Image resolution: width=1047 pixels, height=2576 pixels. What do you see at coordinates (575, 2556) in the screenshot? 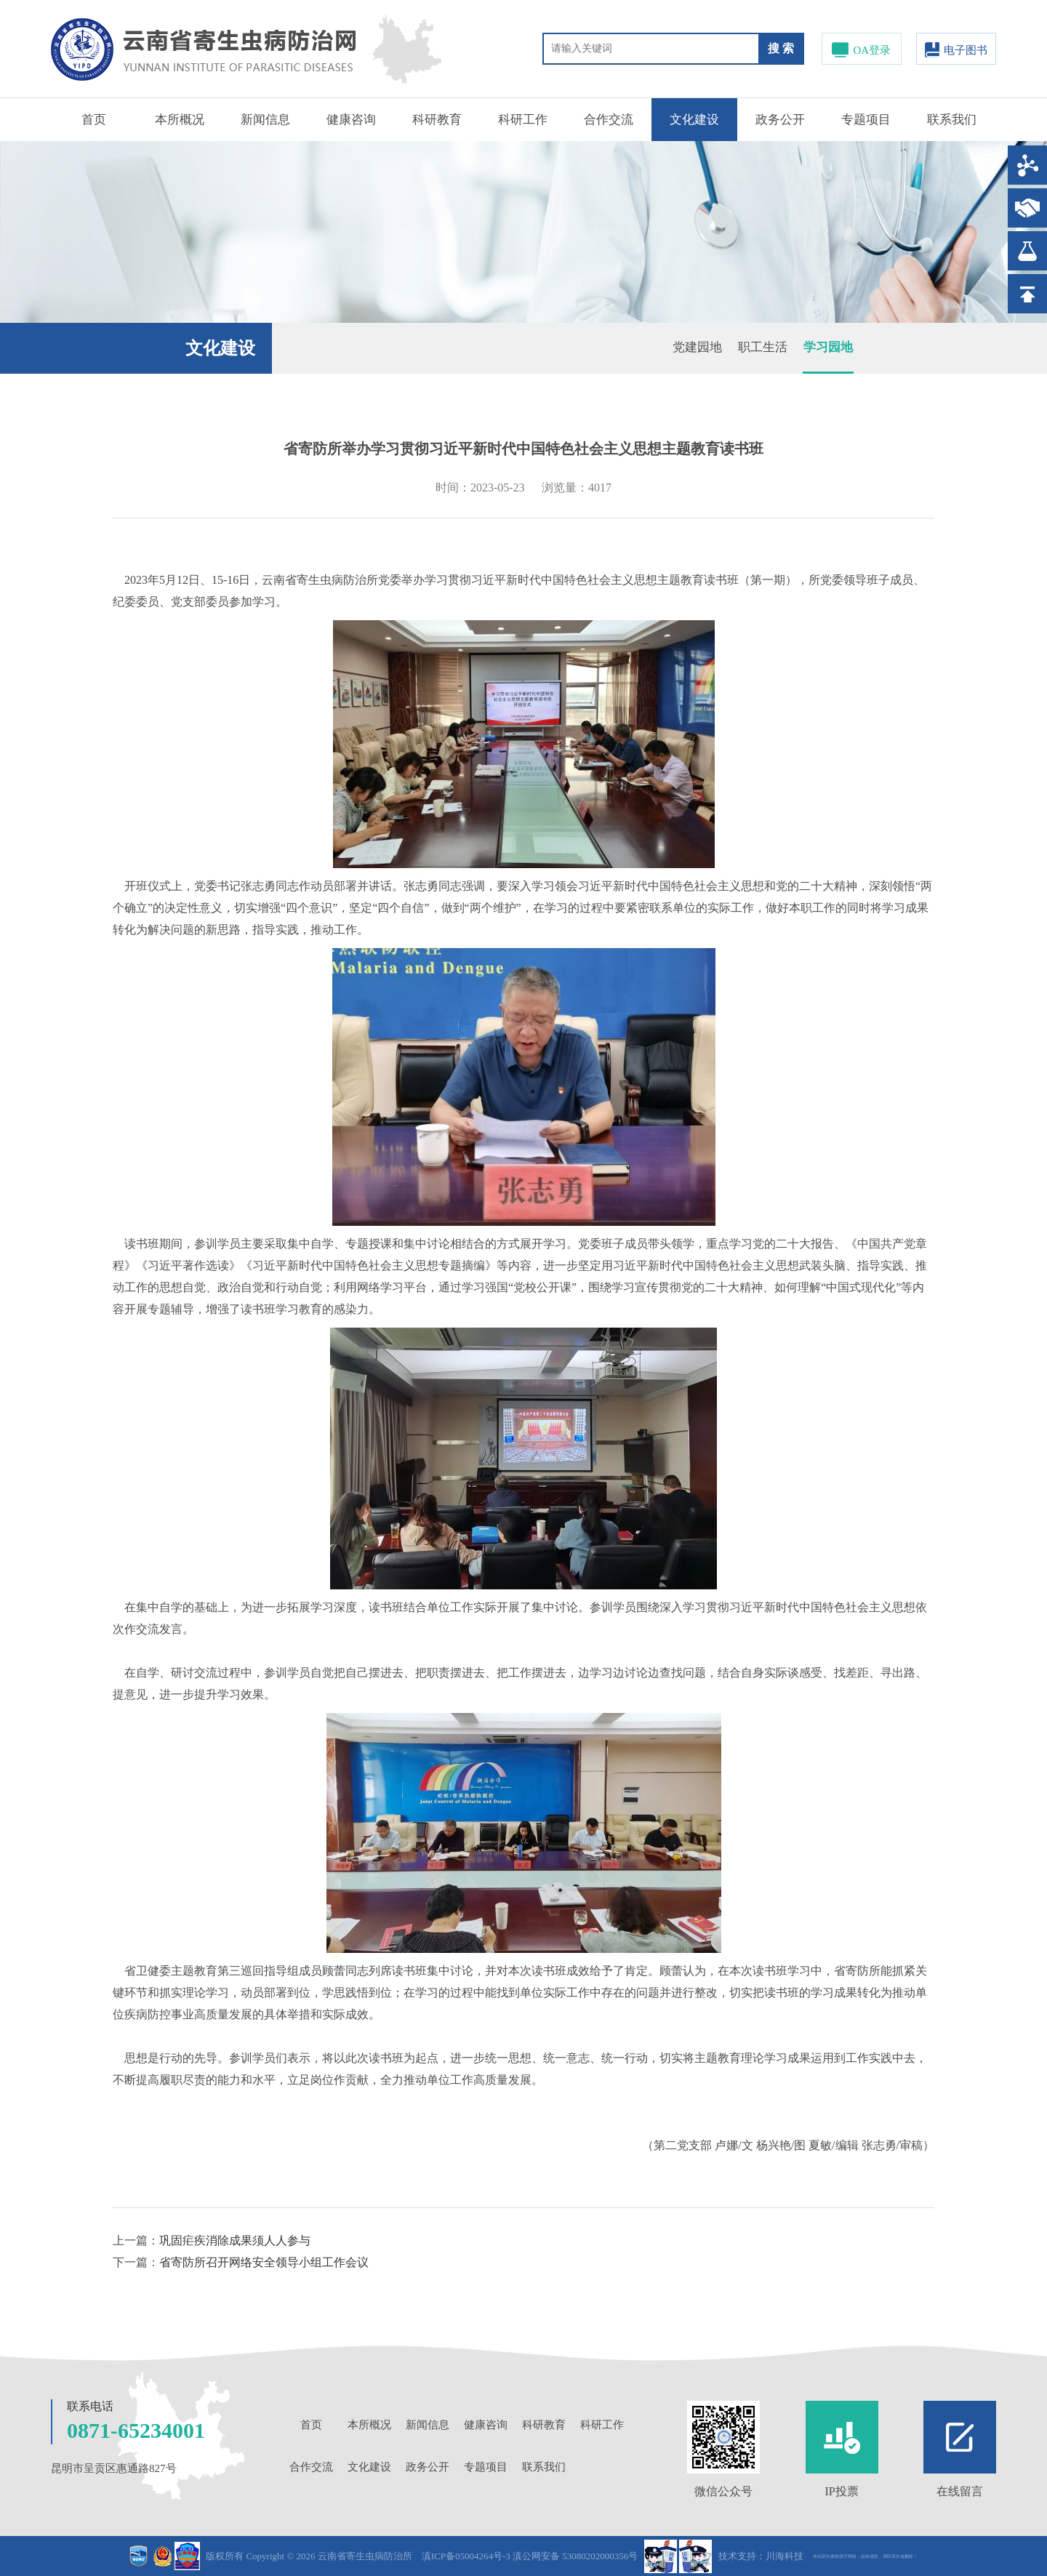
I see `滇公网安备 53080202000356号` at bounding box center [575, 2556].